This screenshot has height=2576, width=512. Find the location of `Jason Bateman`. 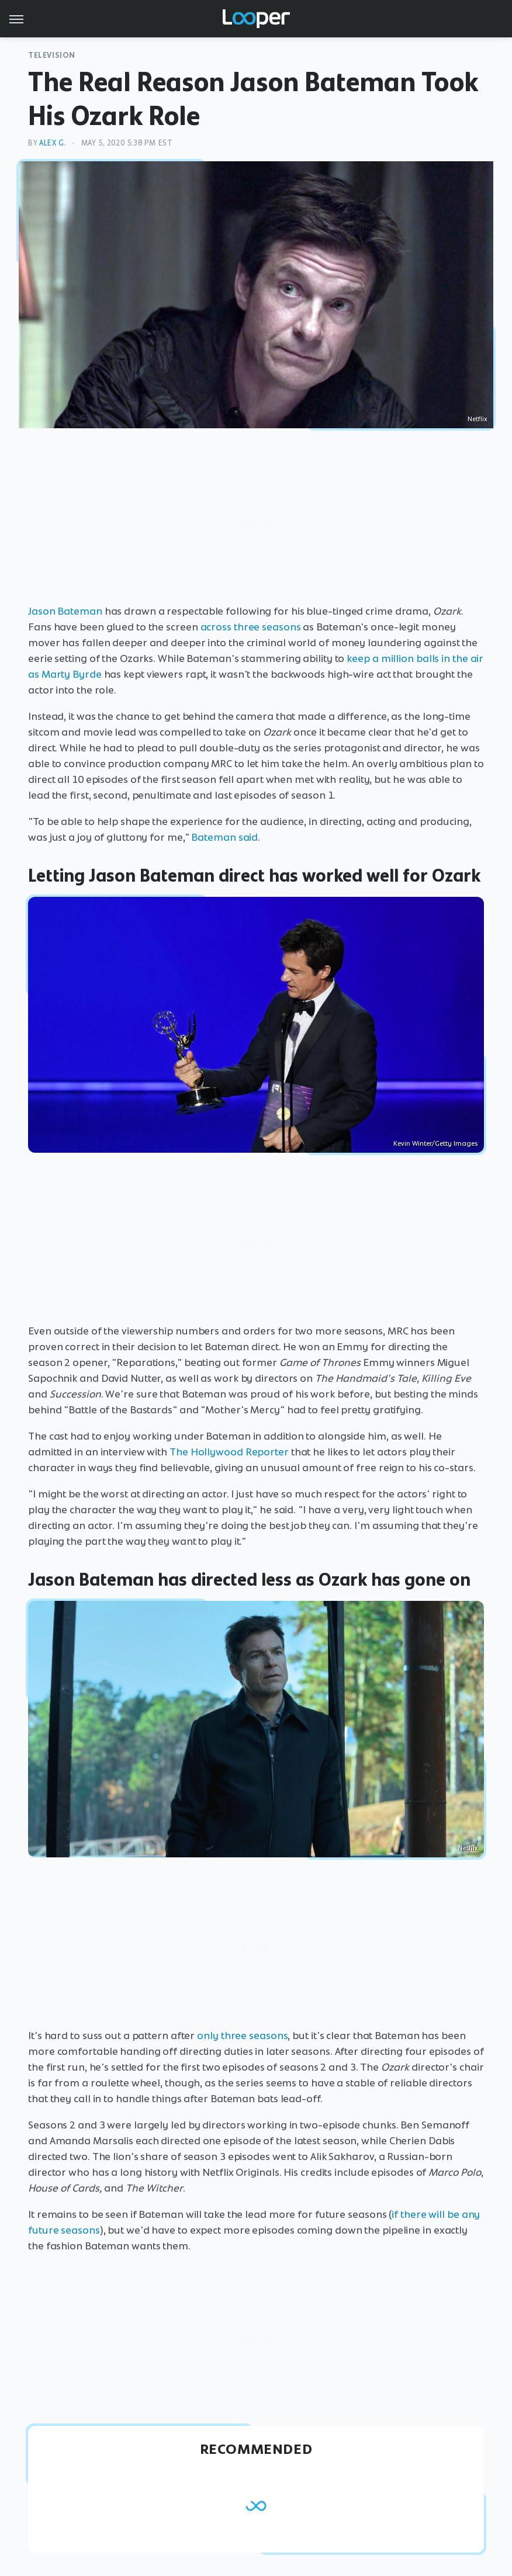

Jason Bateman is located at coordinates (65, 611).